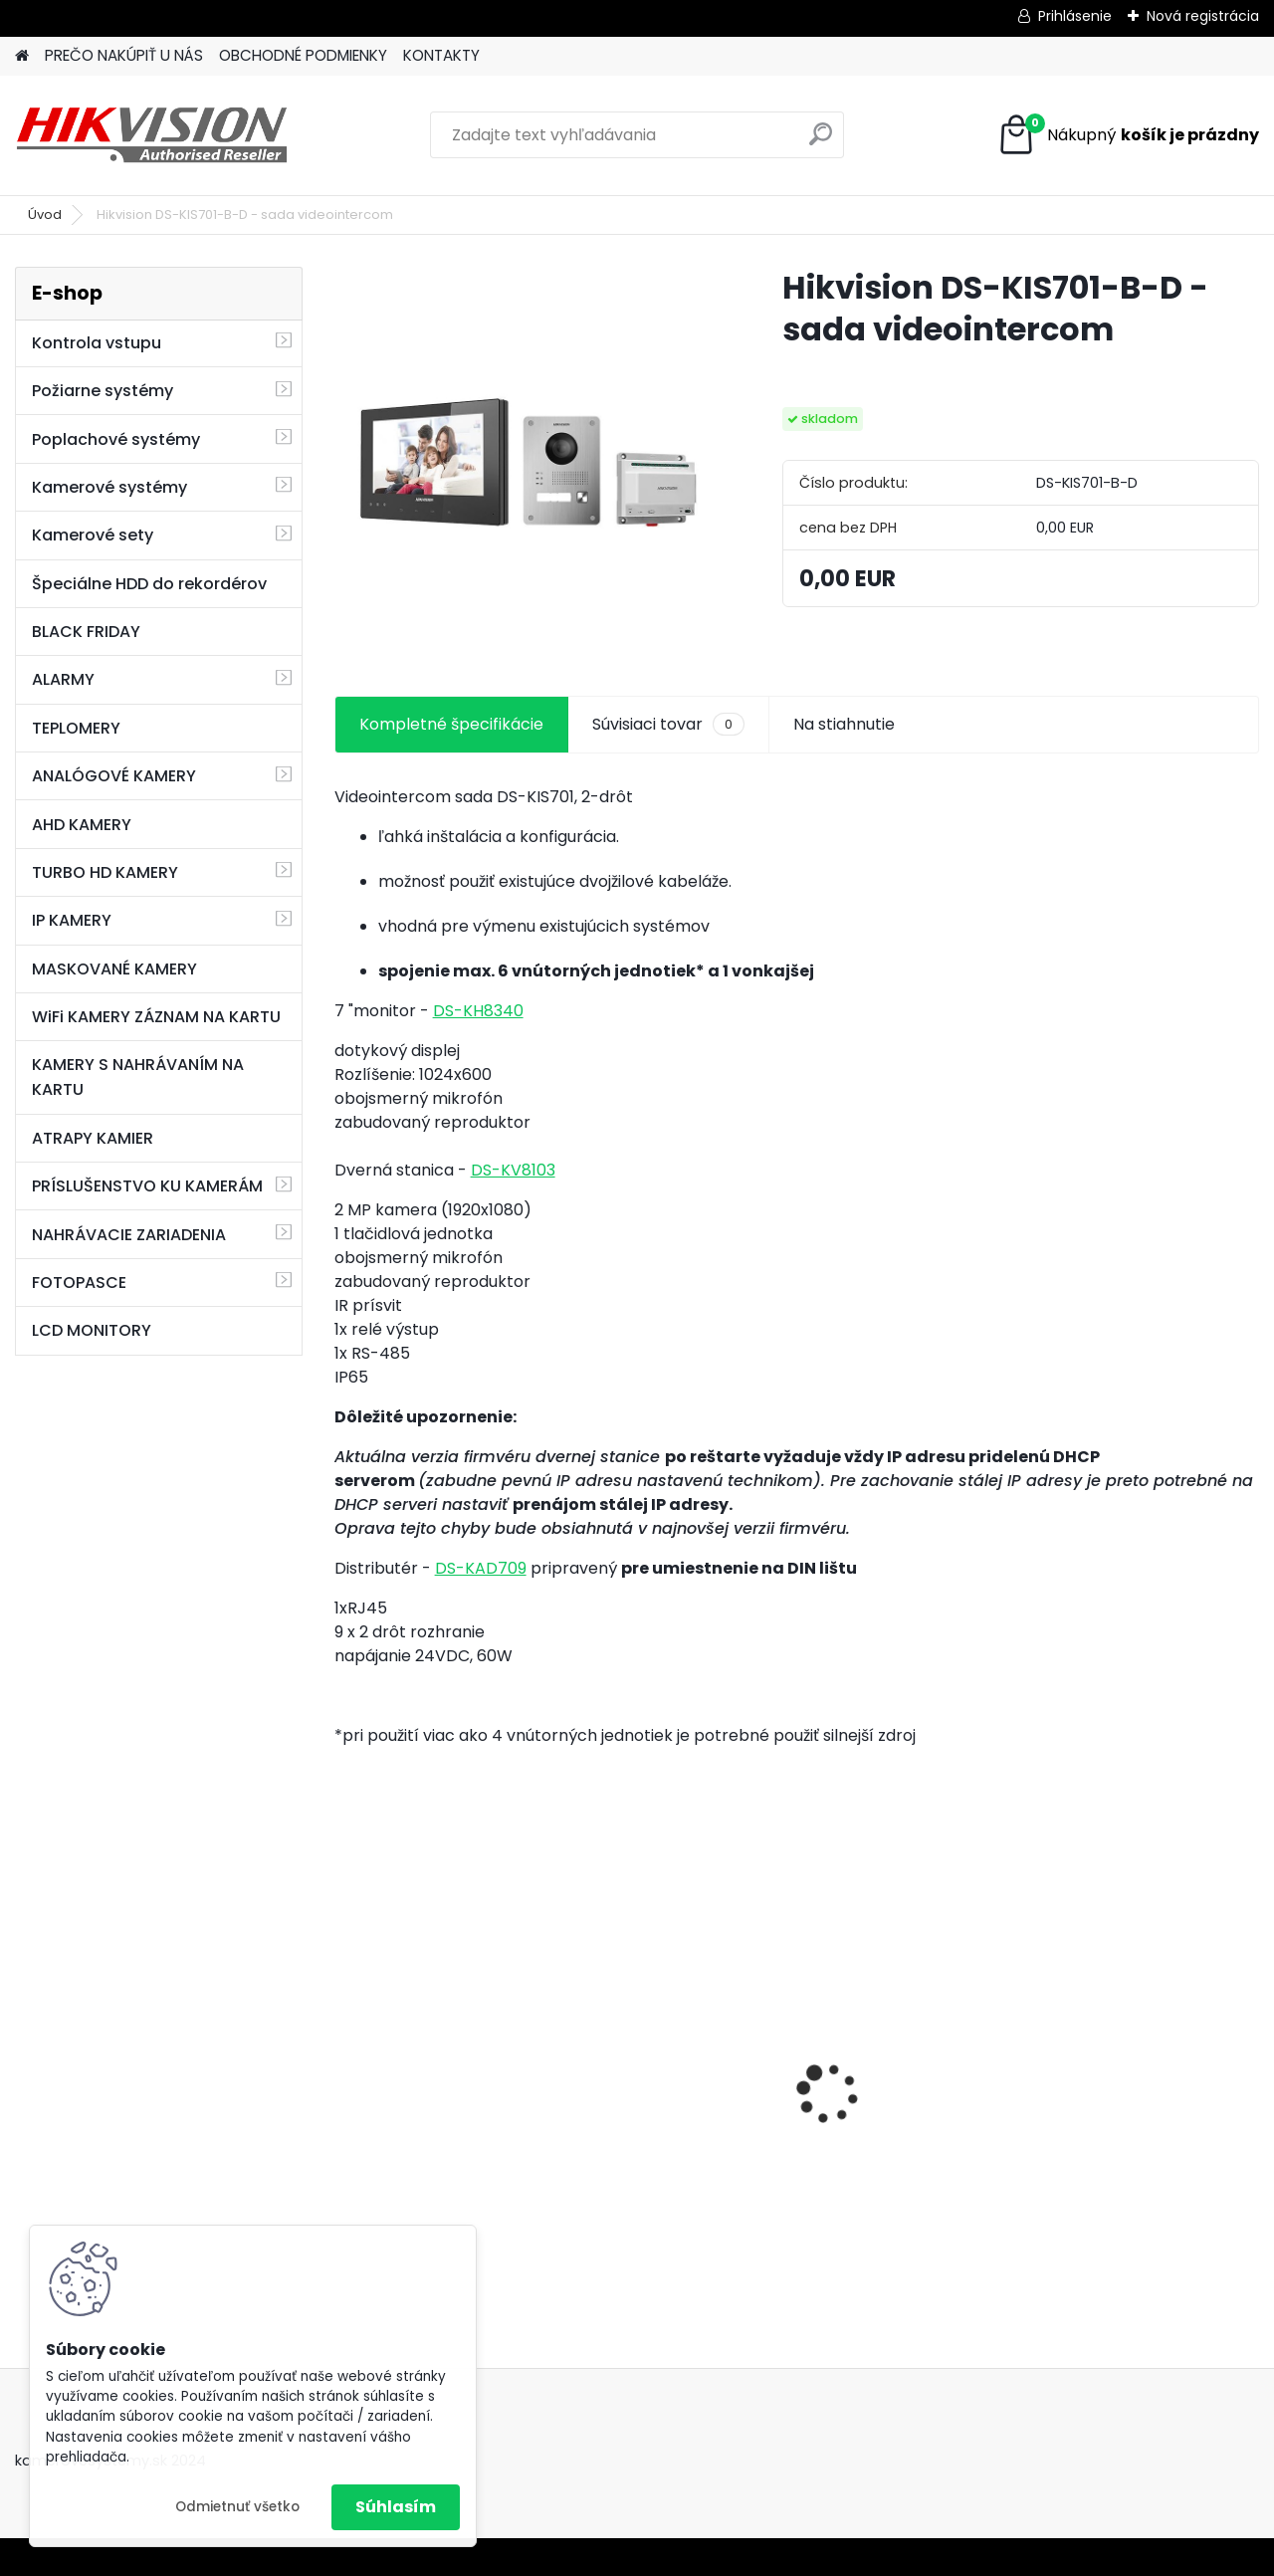 The image size is (1274, 2576). What do you see at coordinates (91, 1330) in the screenshot?
I see `LCD MONITORY` at bounding box center [91, 1330].